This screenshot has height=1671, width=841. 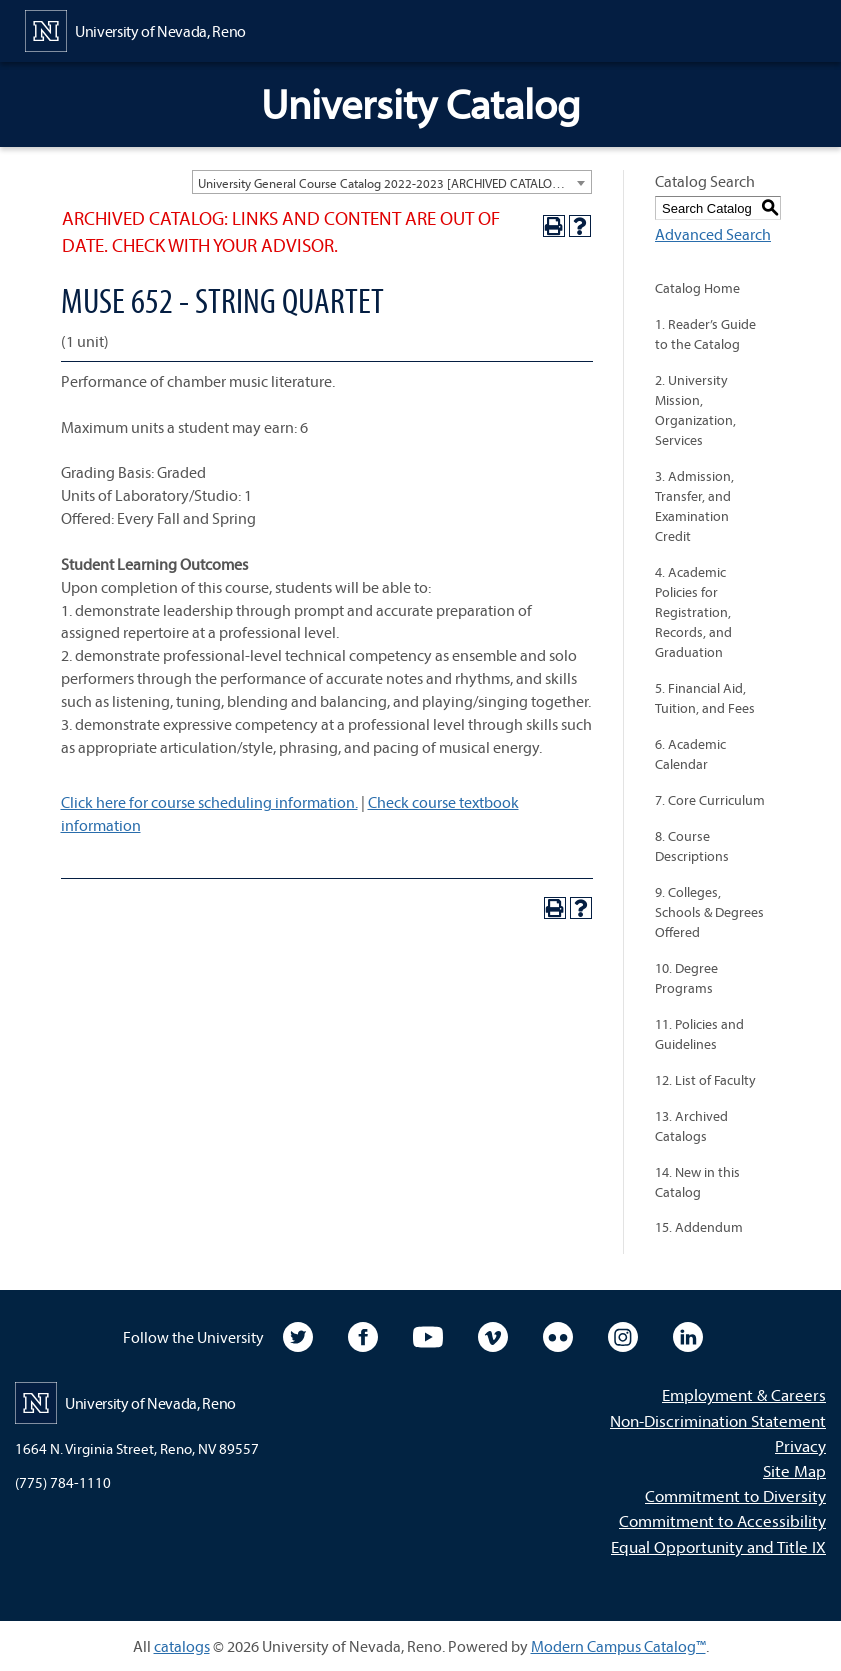 I want to click on 7. Core Curriculum, so click(x=710, y=800).